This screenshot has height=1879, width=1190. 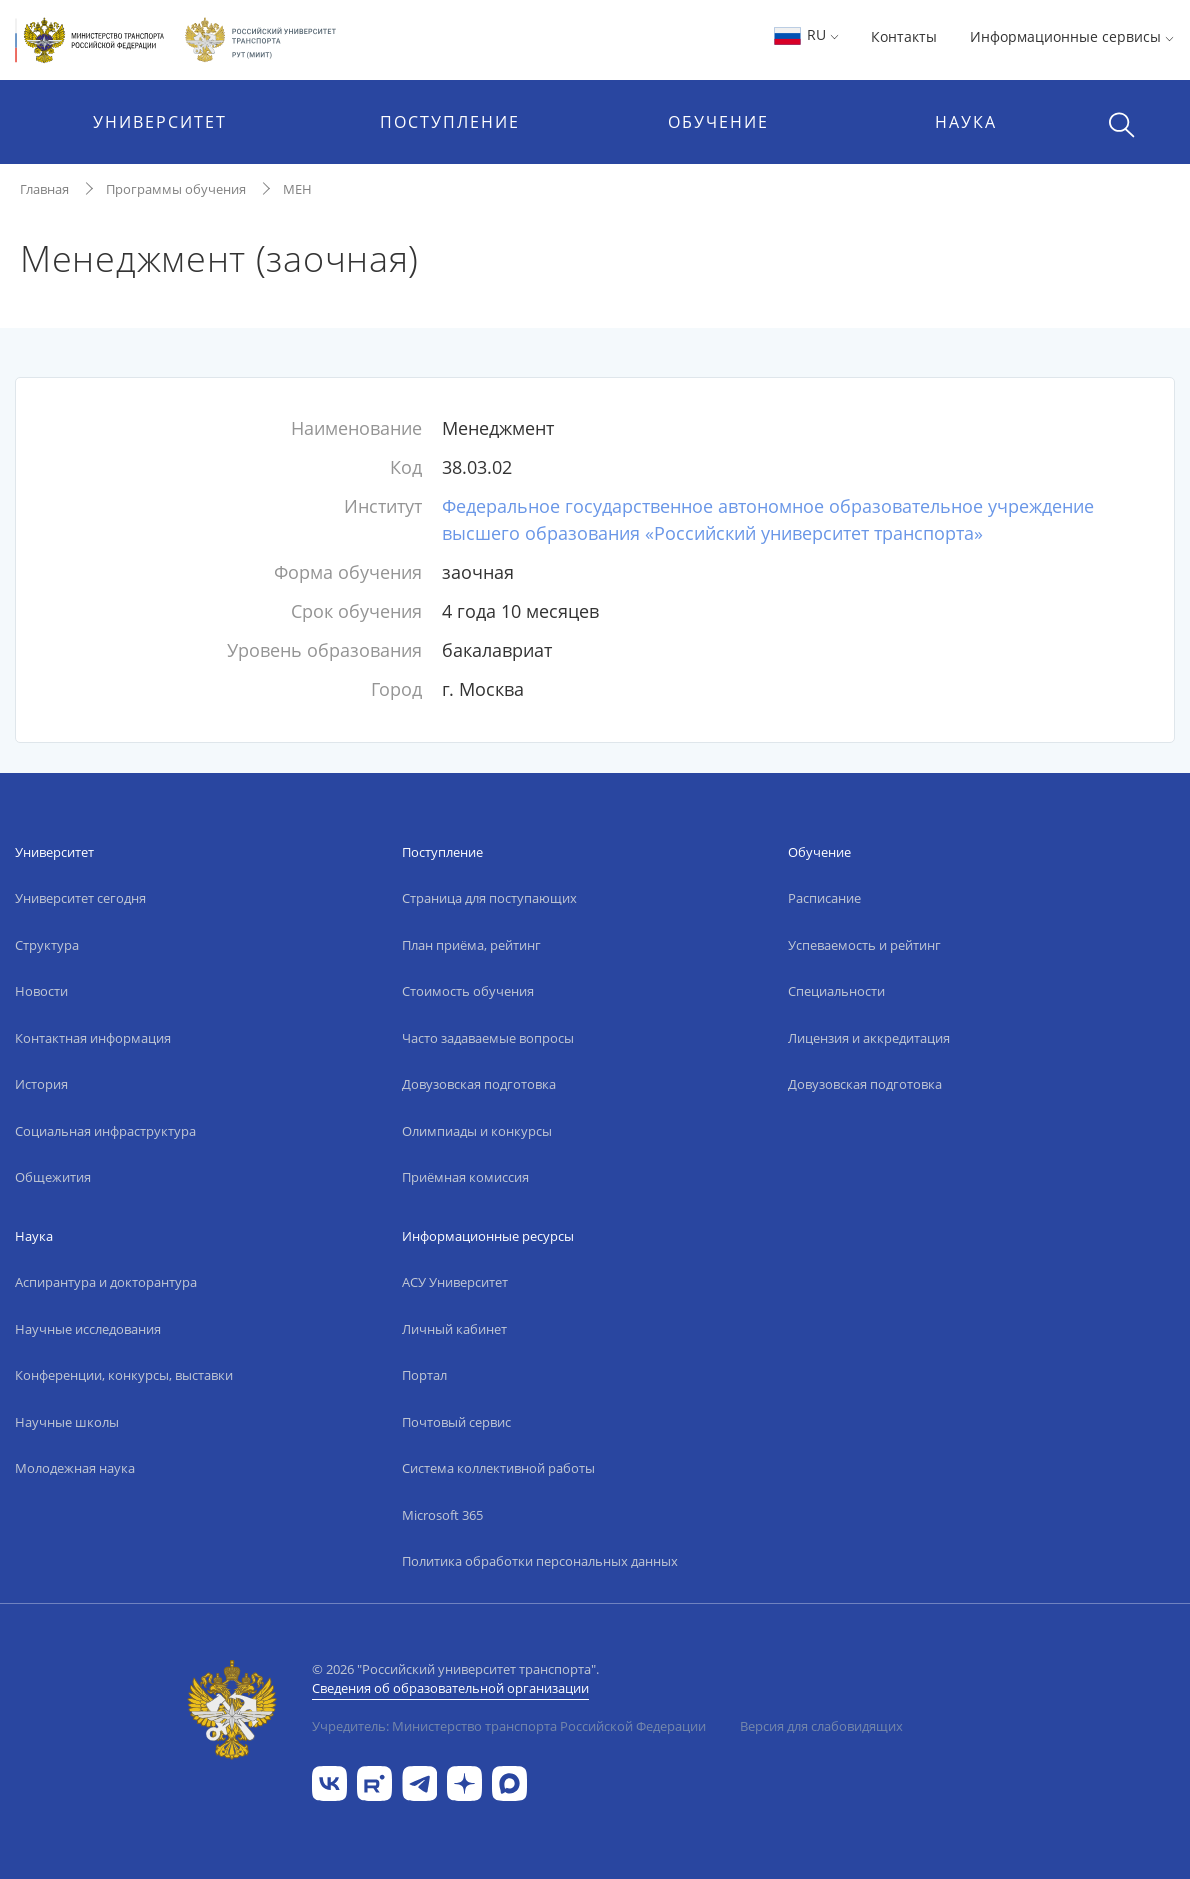 I want to click on Лицензия и аккредитация, so click(x=869, y=1038).